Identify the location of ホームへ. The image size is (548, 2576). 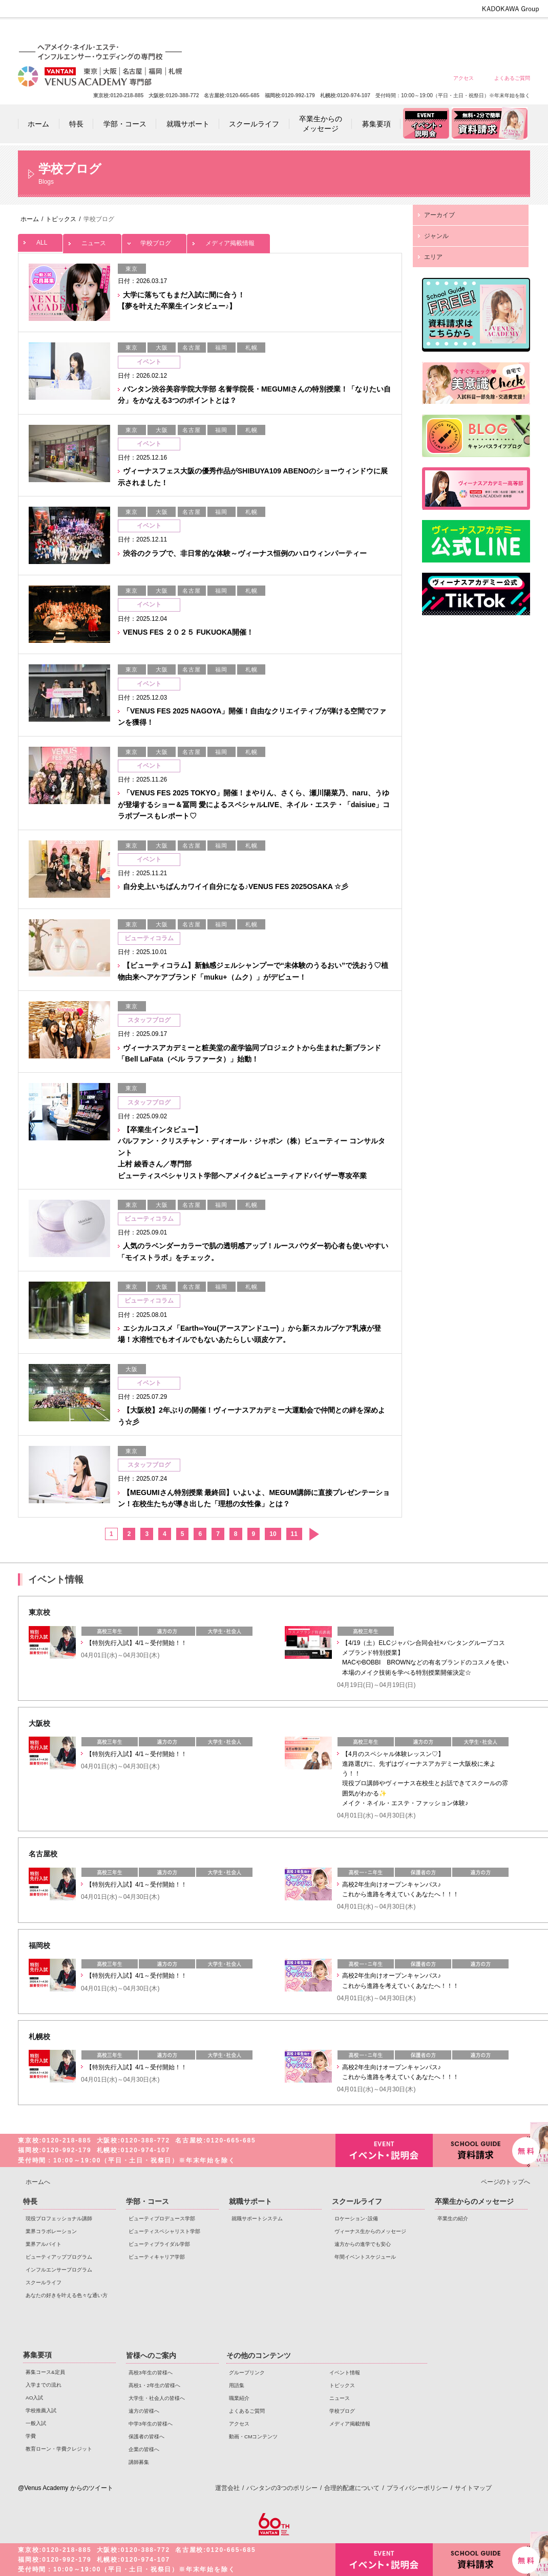
(38, 2181).